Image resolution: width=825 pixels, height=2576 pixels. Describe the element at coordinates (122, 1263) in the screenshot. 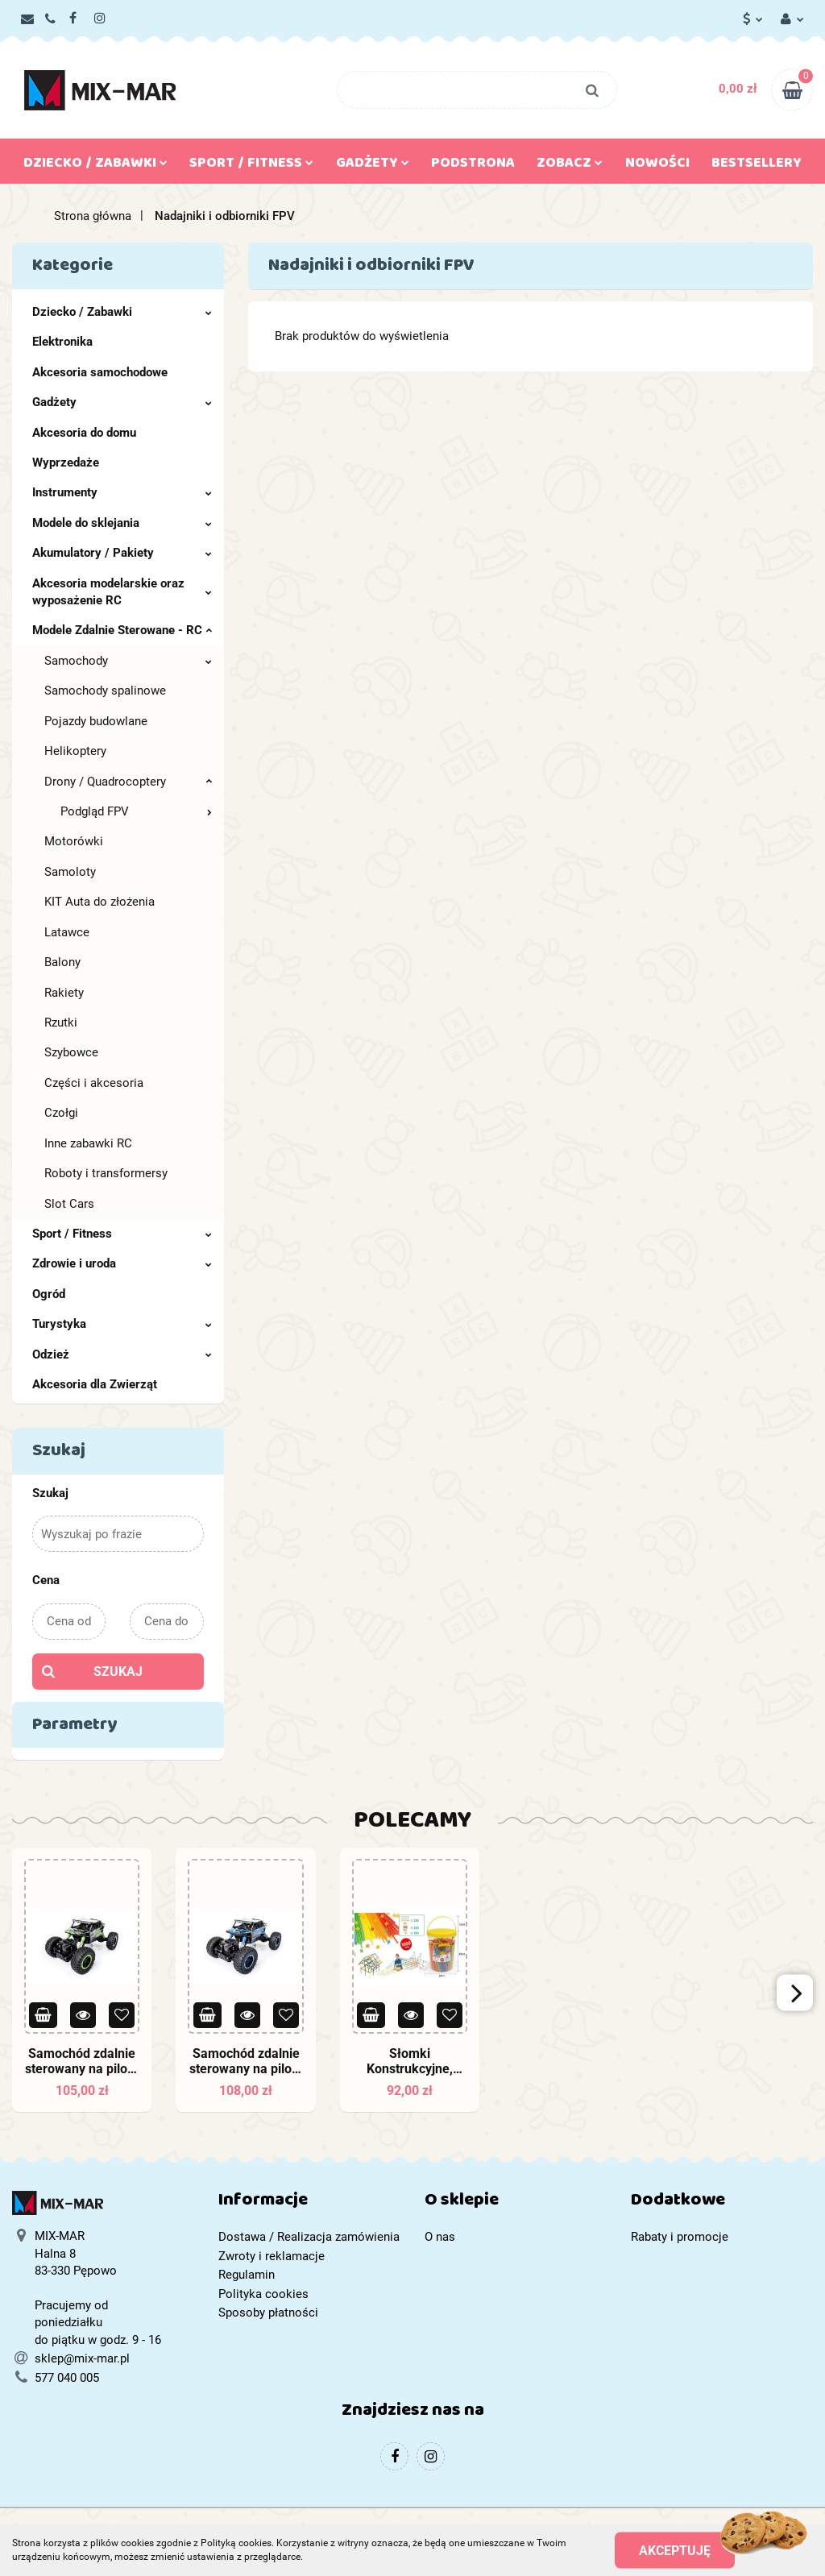

I see `Zdrowie i uroda` at that location.